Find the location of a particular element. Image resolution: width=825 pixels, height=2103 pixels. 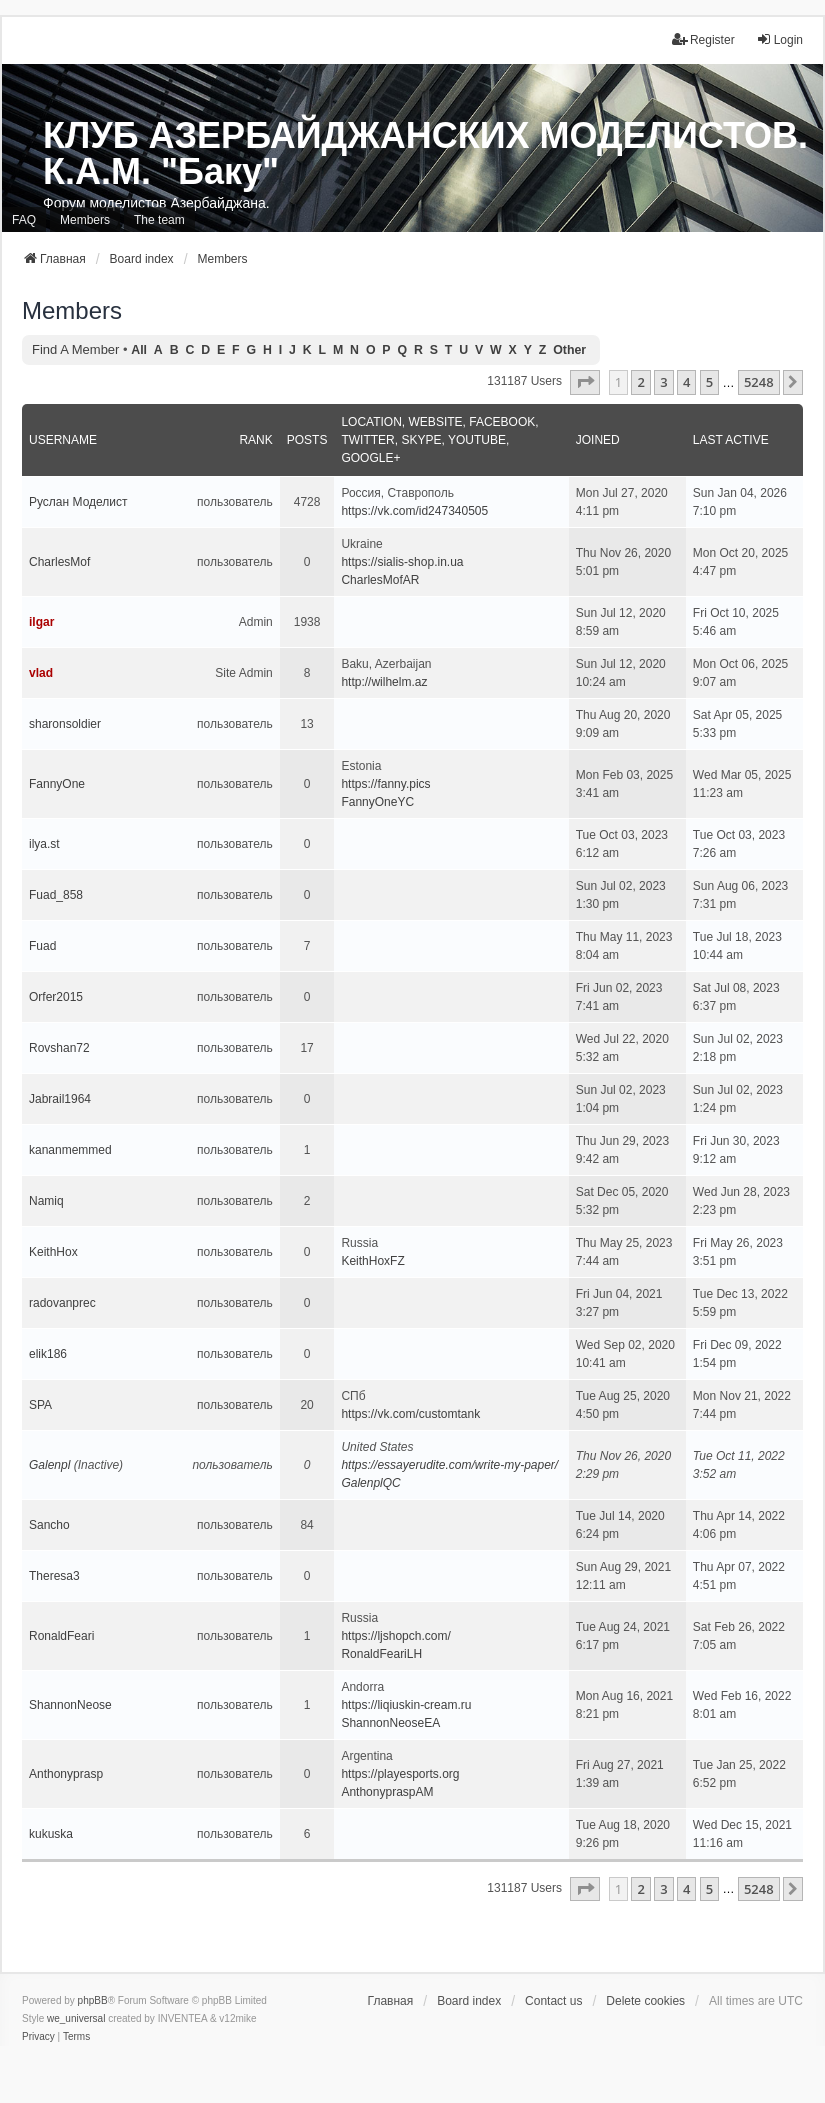

RonaldFeari is located at coordinates (61, 1636).